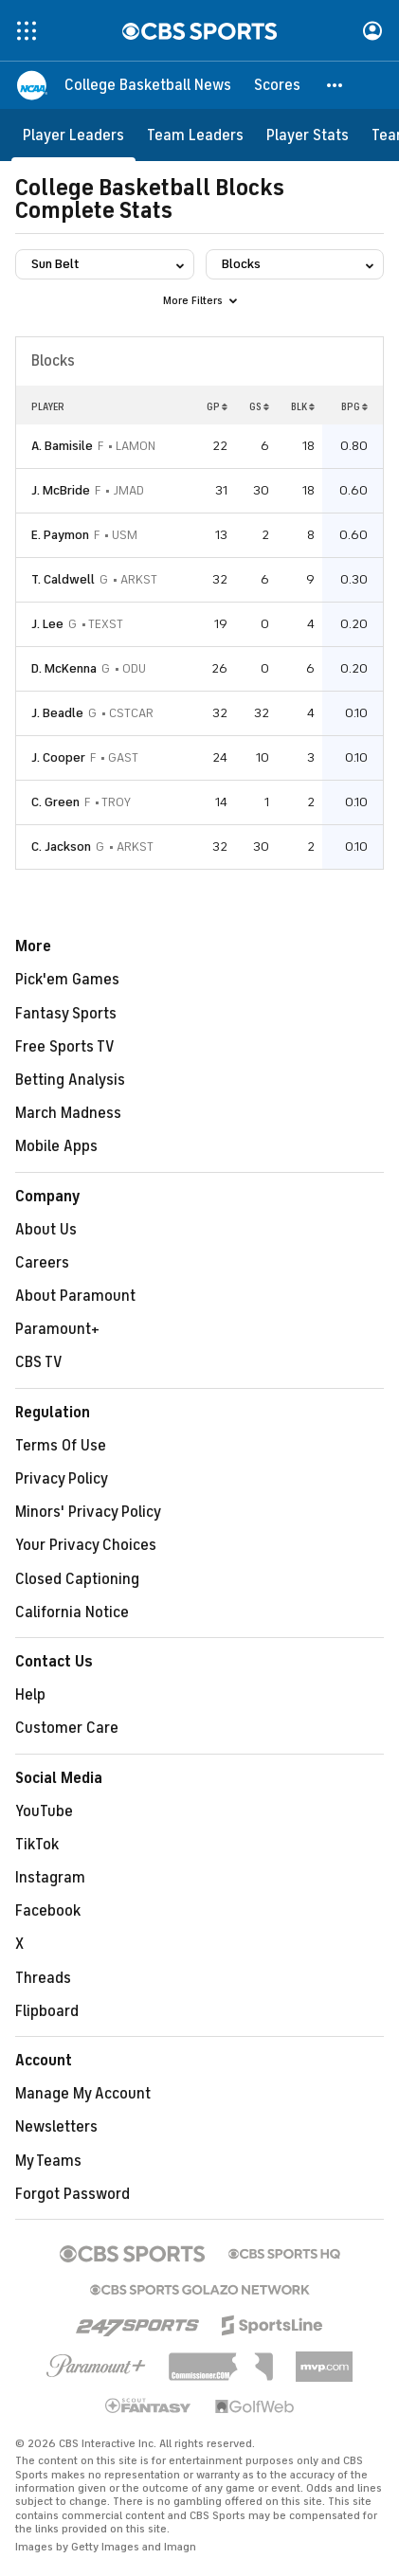 The height and width of the screenshot is (2576, 399). What do you see at coordinates (217, 406) in the screenshot?
I see `GP` at bounding box center [217, 406].